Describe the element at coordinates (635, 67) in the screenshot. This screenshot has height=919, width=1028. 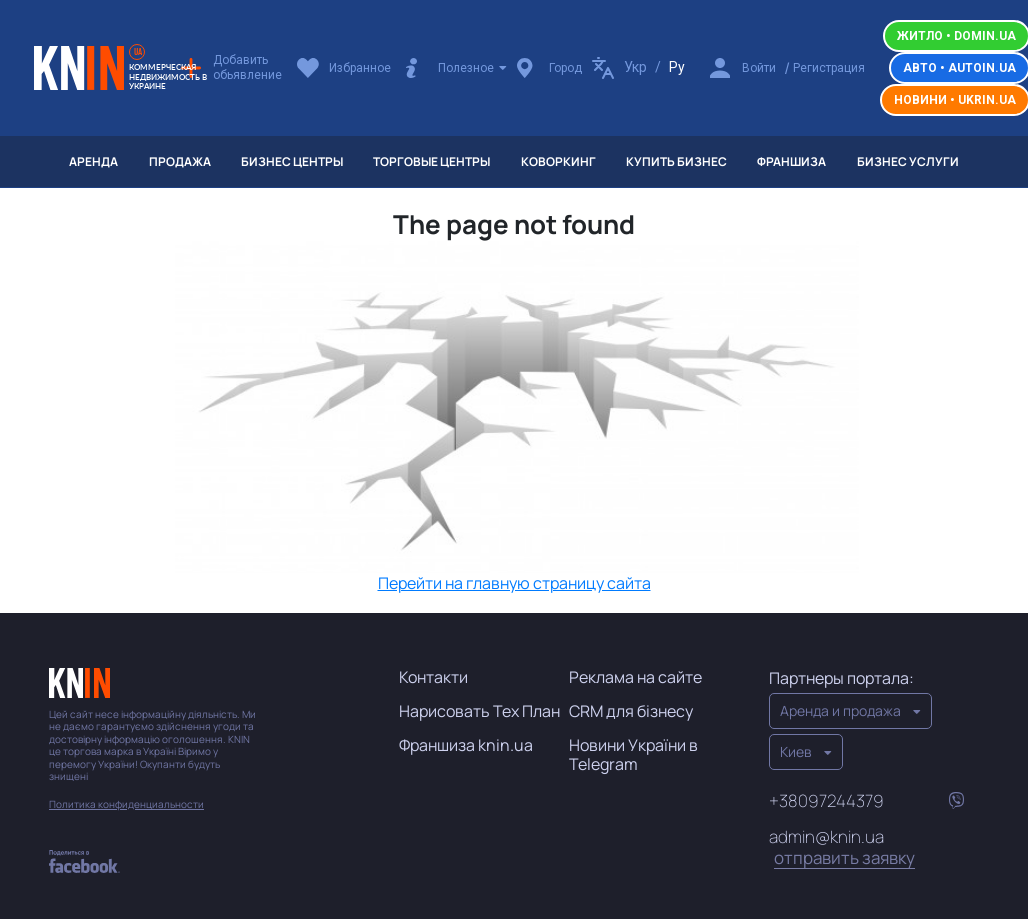
I see `Укр` at that location.